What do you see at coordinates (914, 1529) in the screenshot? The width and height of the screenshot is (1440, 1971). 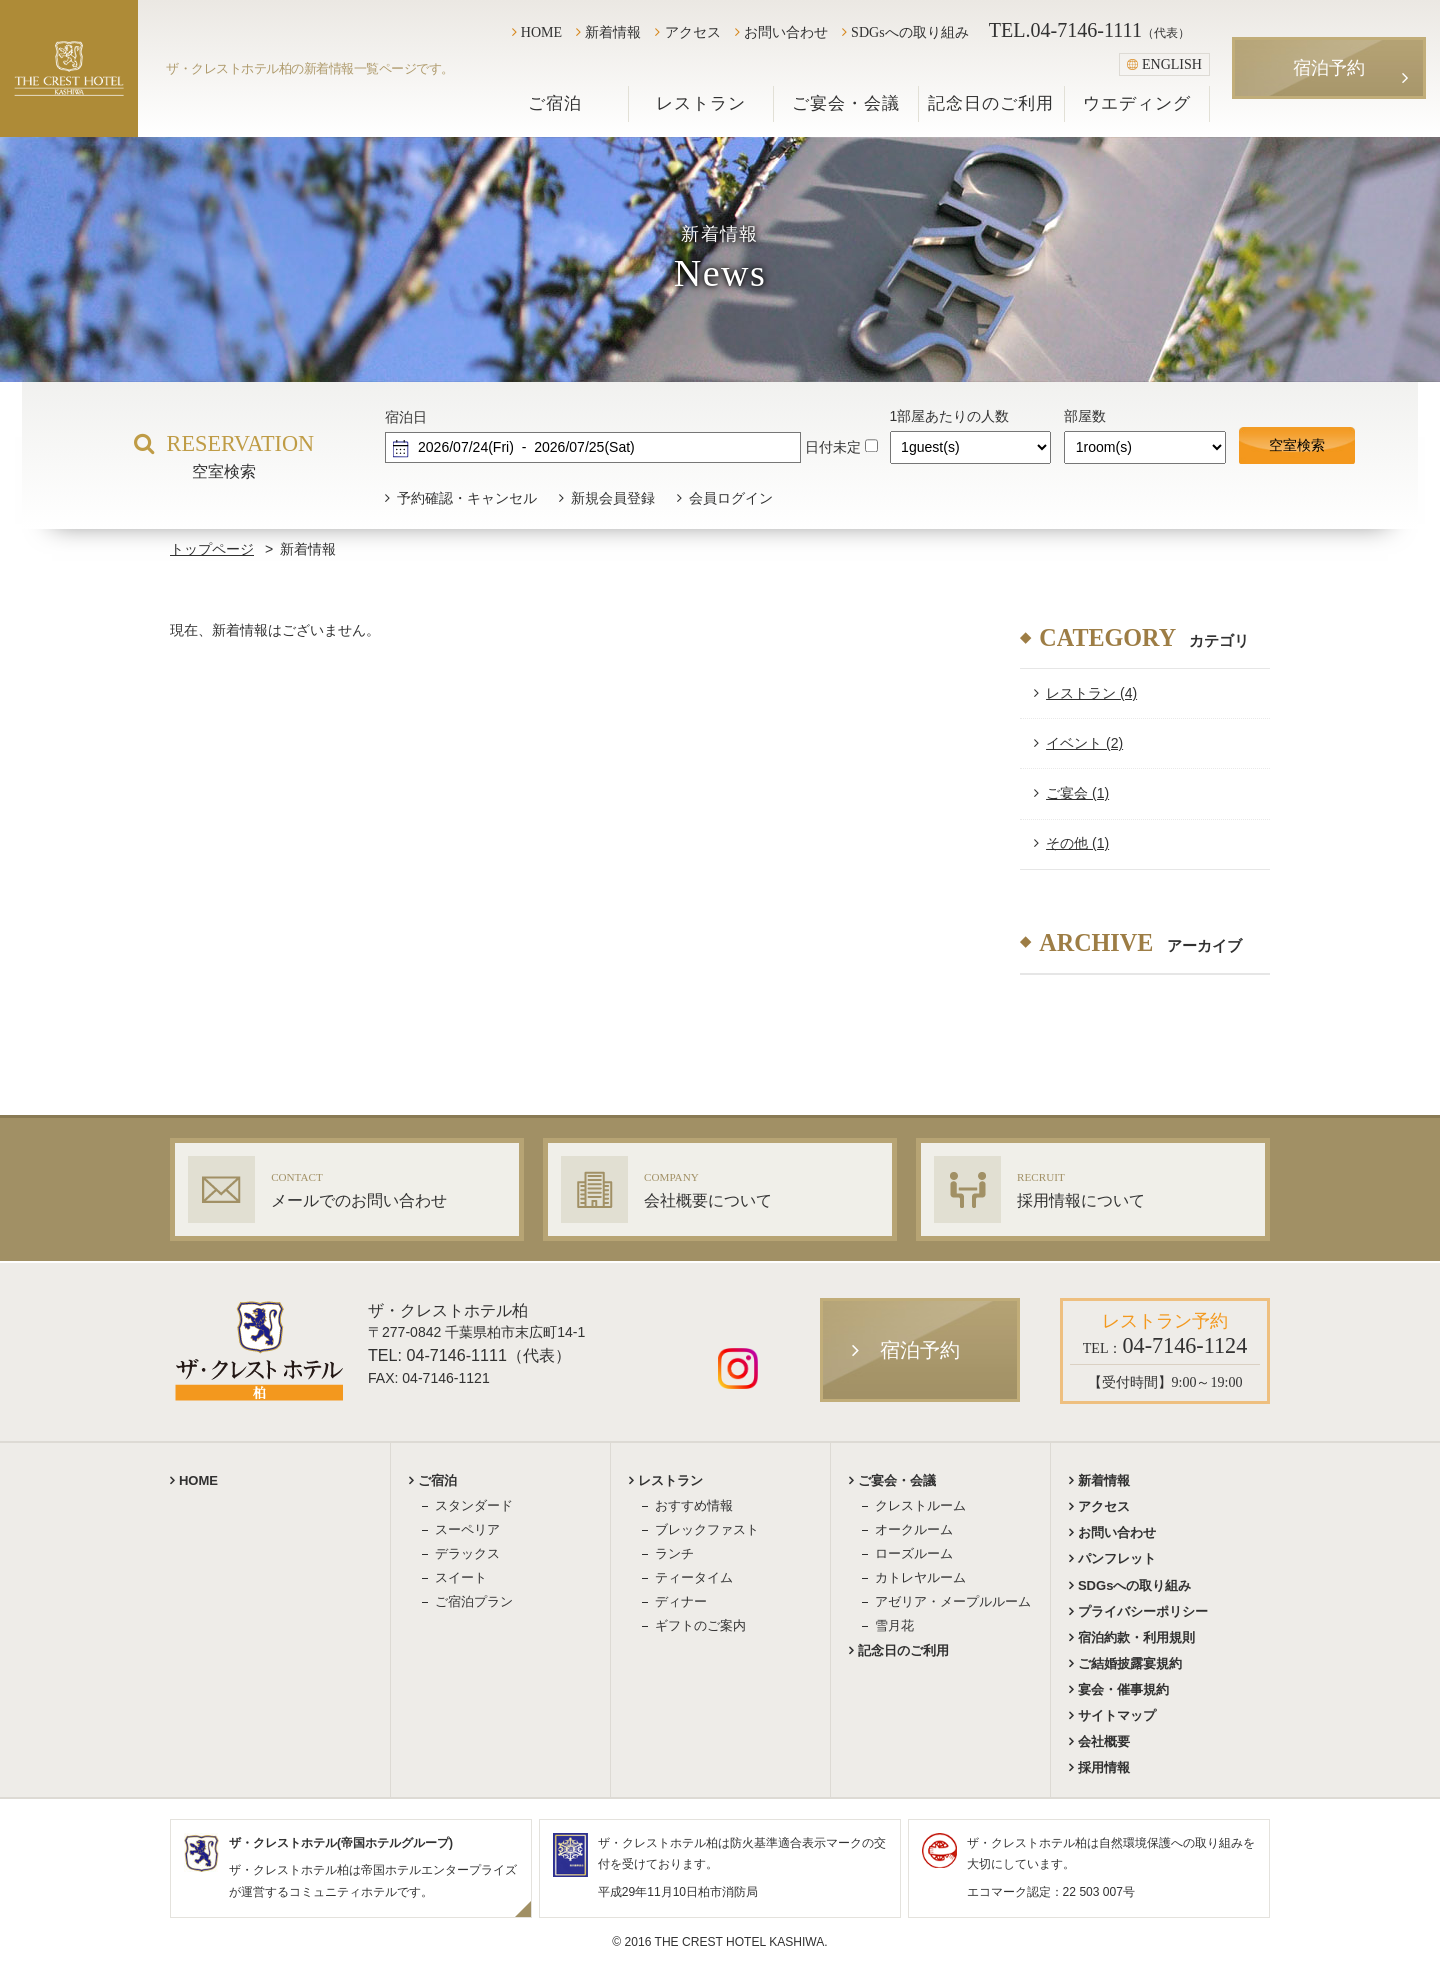 I see `オークルーム` at bounding box center [914, 1529].